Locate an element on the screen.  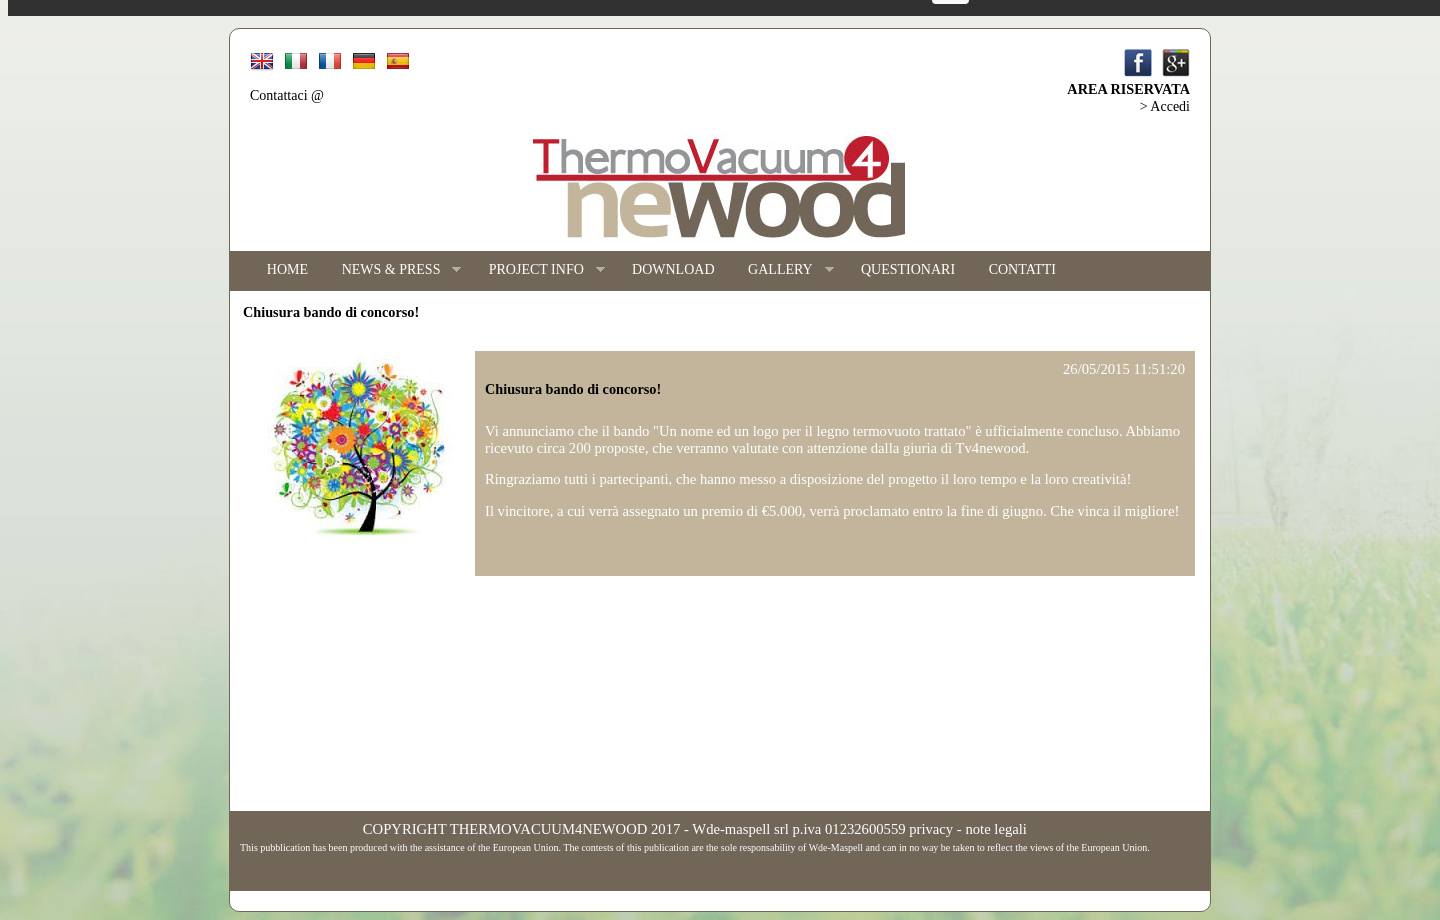
note legali is located at coordinates (995, 829).